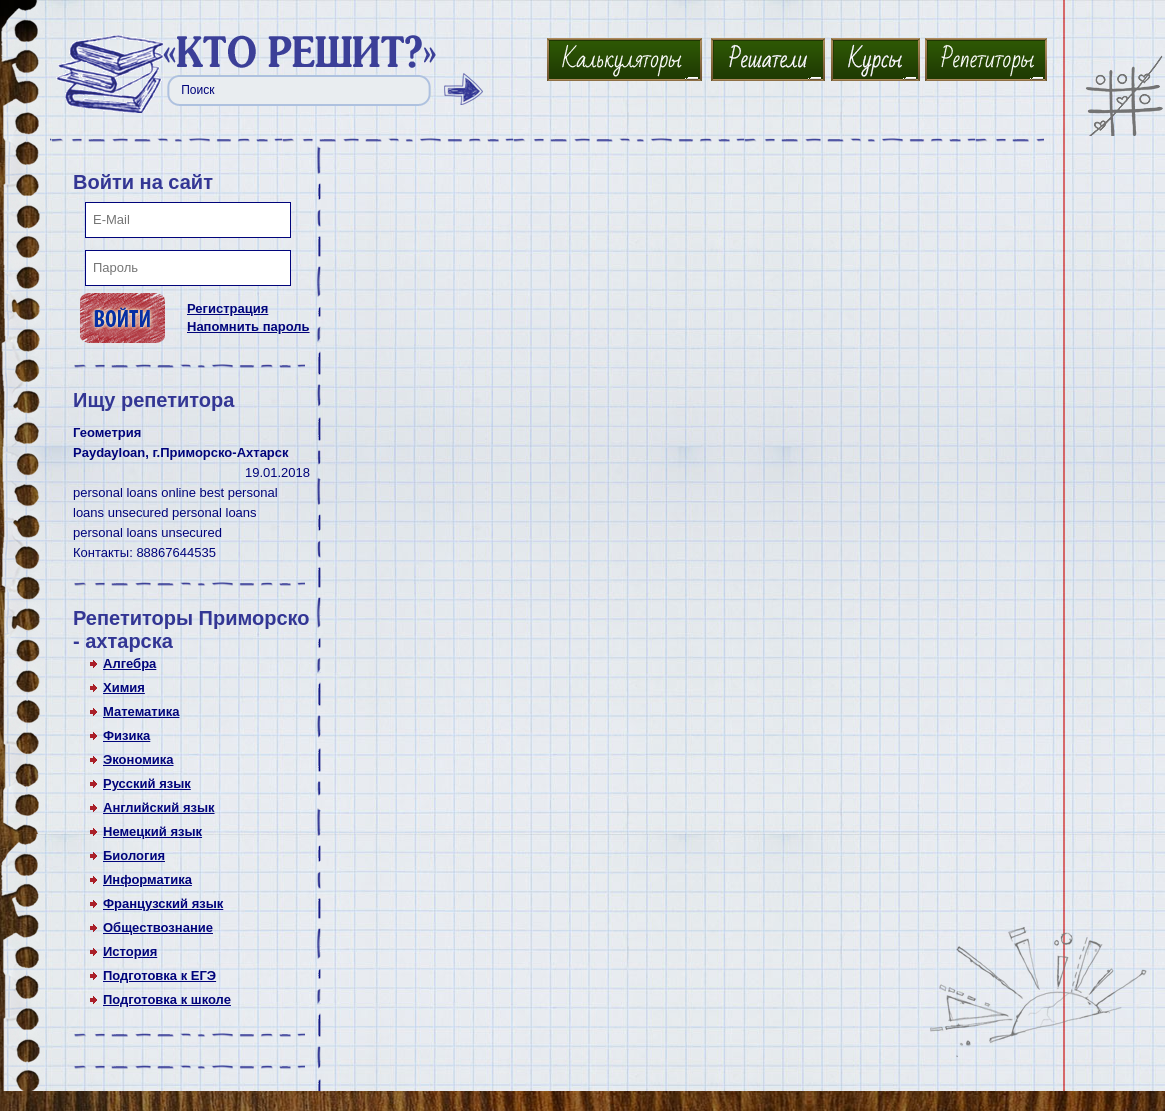 The image size is (1165, 1111). I want to click on История, so click(130, 951).